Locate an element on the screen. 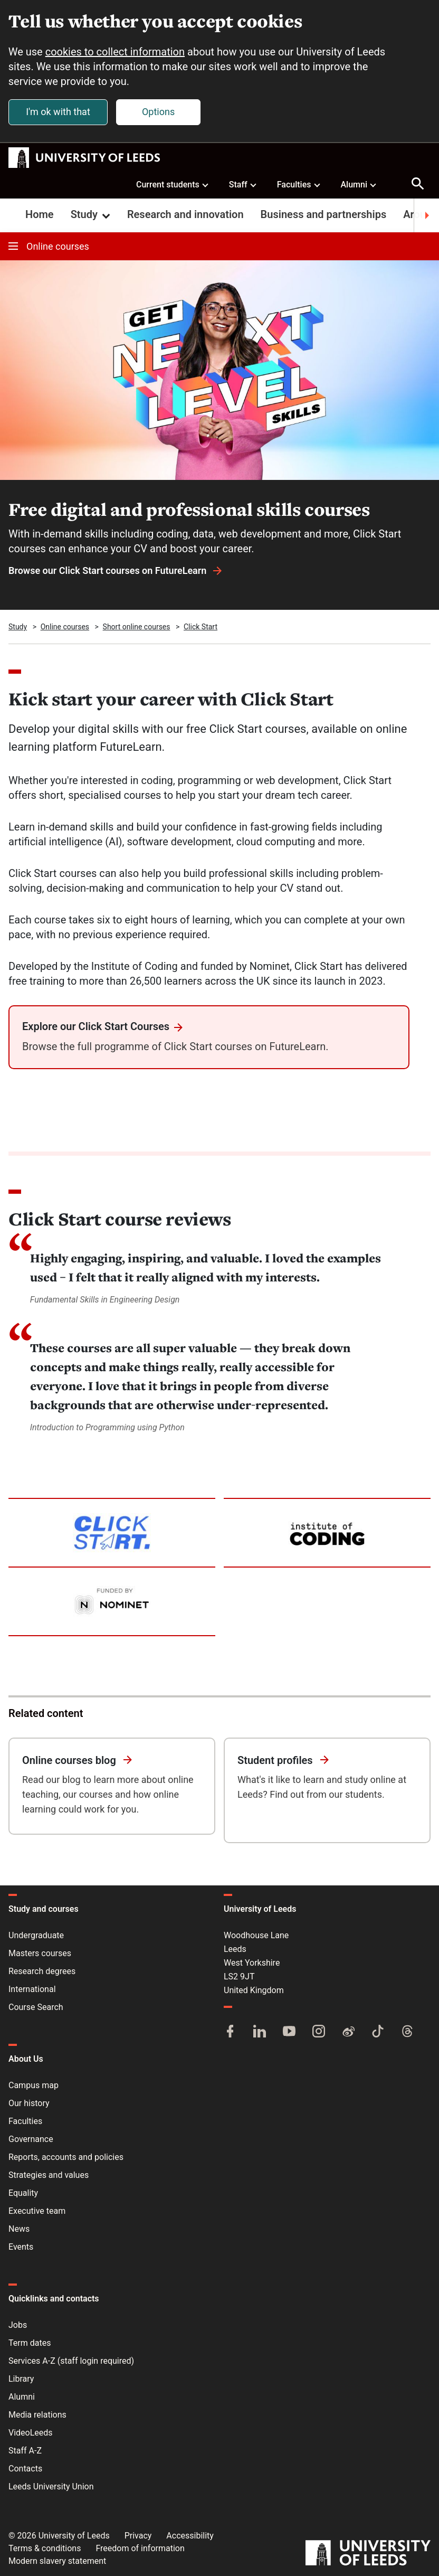 The height and width of the screenshot is (2576, 439). Strategies and values is located at coordinates (48, 2175).